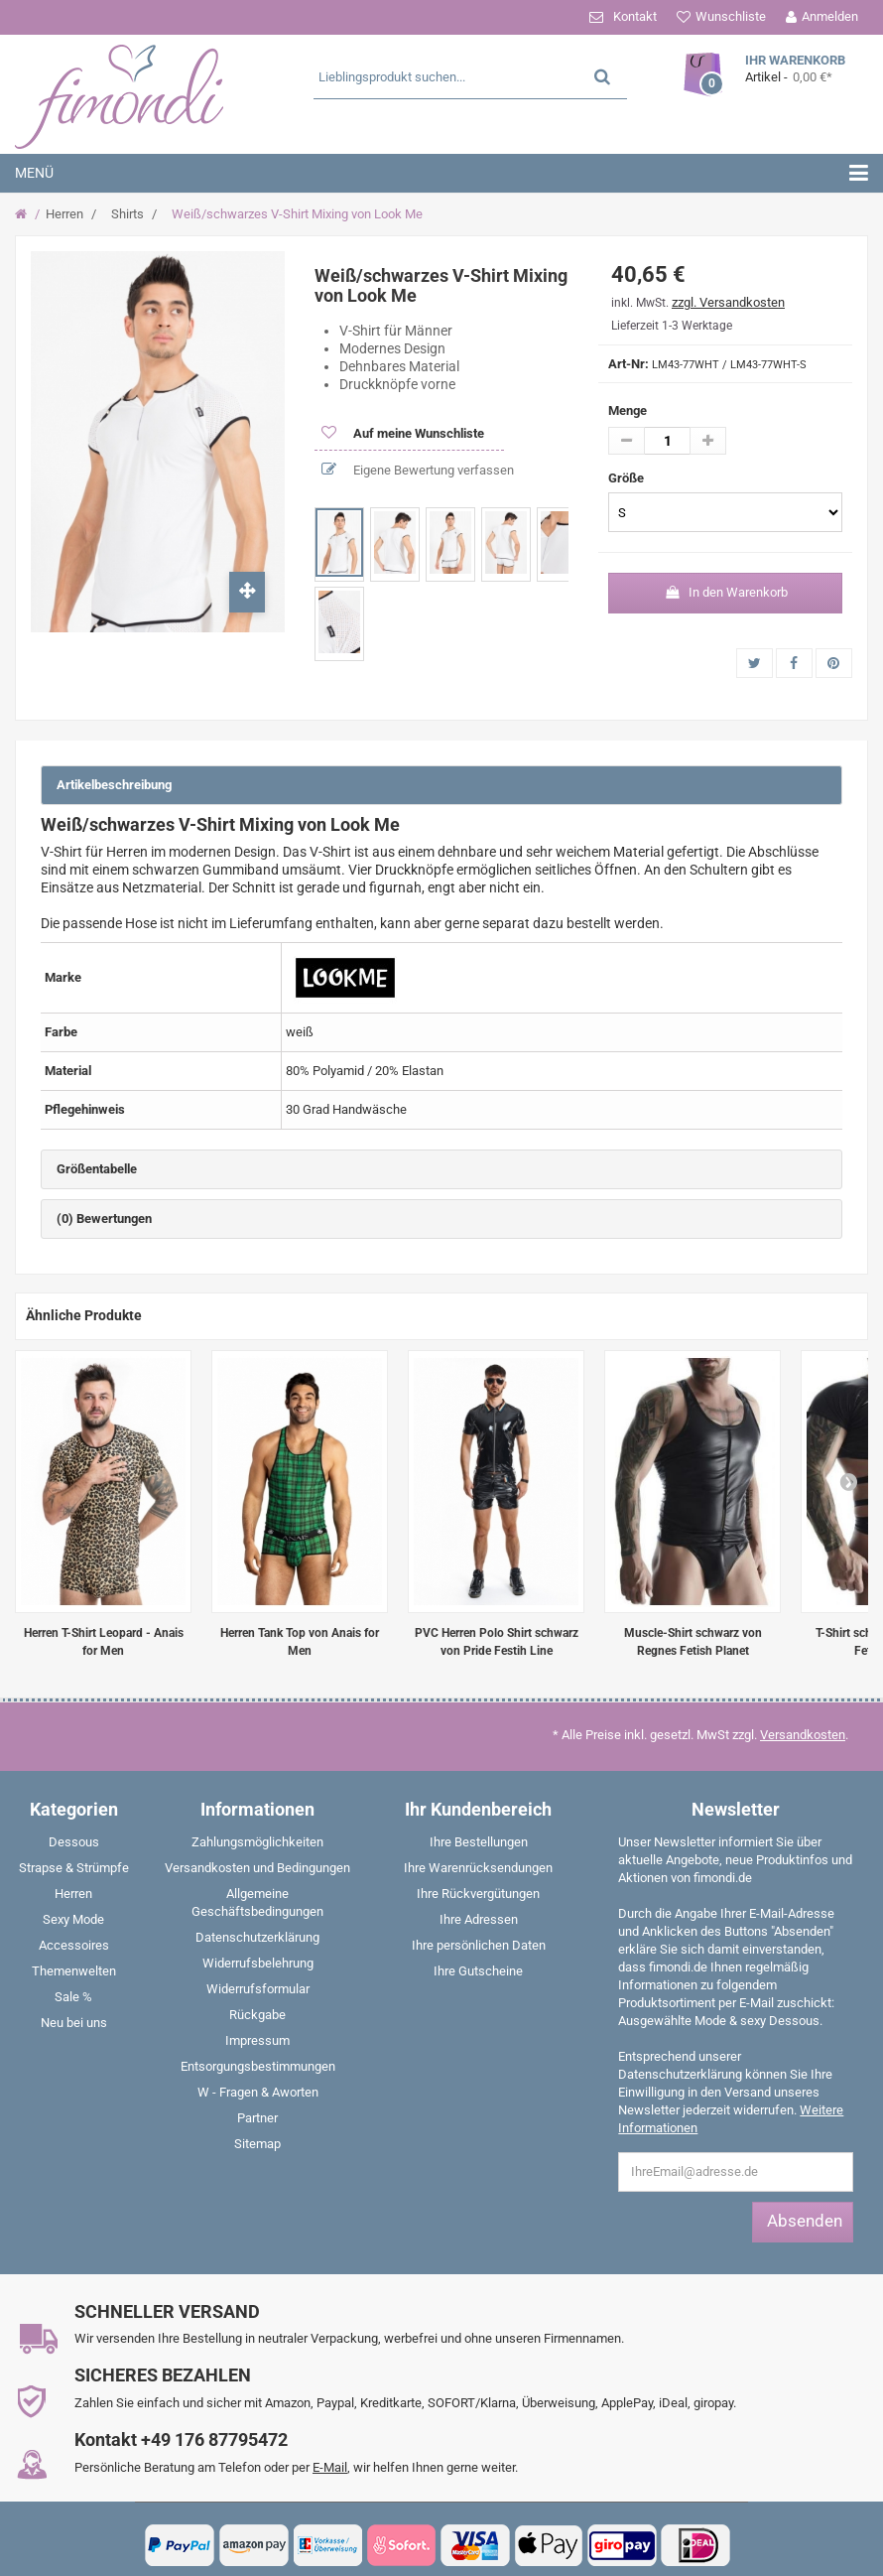  What do you see at coordinates (73, 1846) in the screenshot?
I see `[menuitem]` at bounding box center [73, 1846].